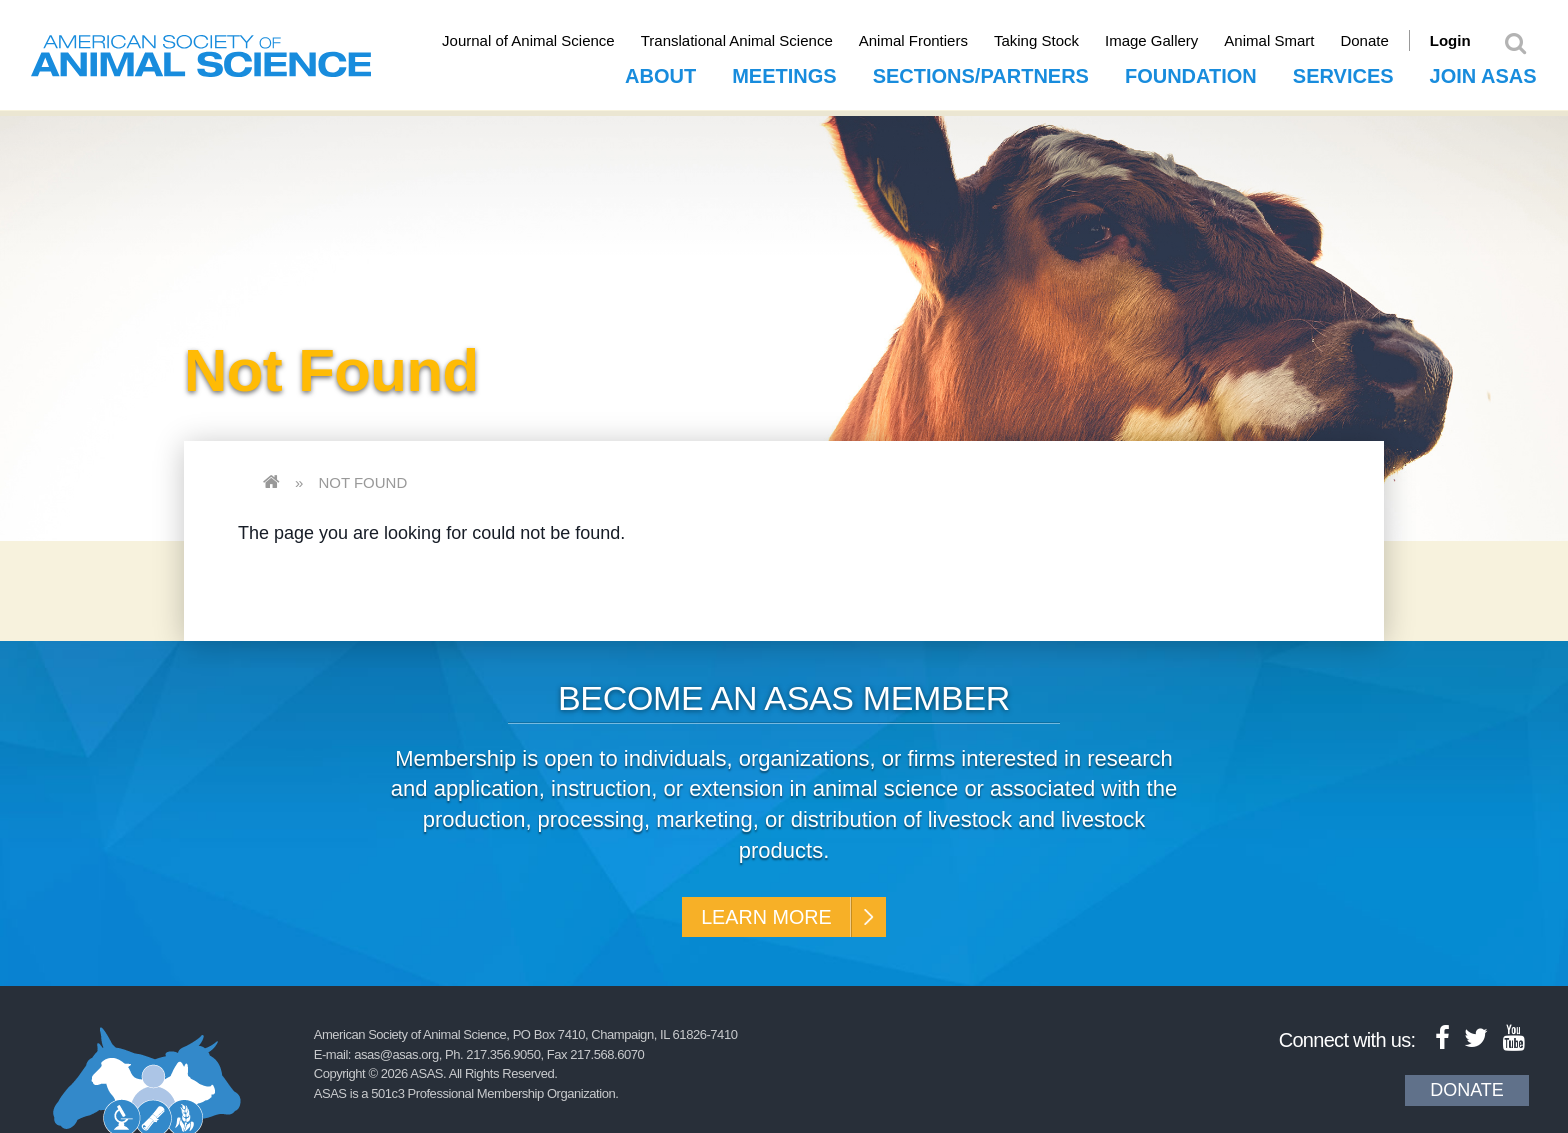 Image resolution: width=1568 pixels, height=1133 pixels. Describe the element at coordinates (1293, 40) in the screenshot. I see `Animal Smart` at that location.